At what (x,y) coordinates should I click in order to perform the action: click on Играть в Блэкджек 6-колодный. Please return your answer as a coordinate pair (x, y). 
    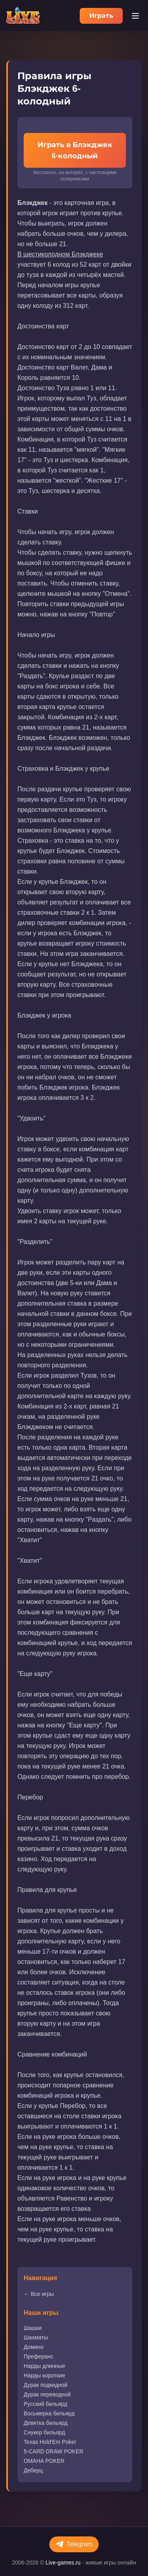
    Looking at the image, I should click on (74, 150).